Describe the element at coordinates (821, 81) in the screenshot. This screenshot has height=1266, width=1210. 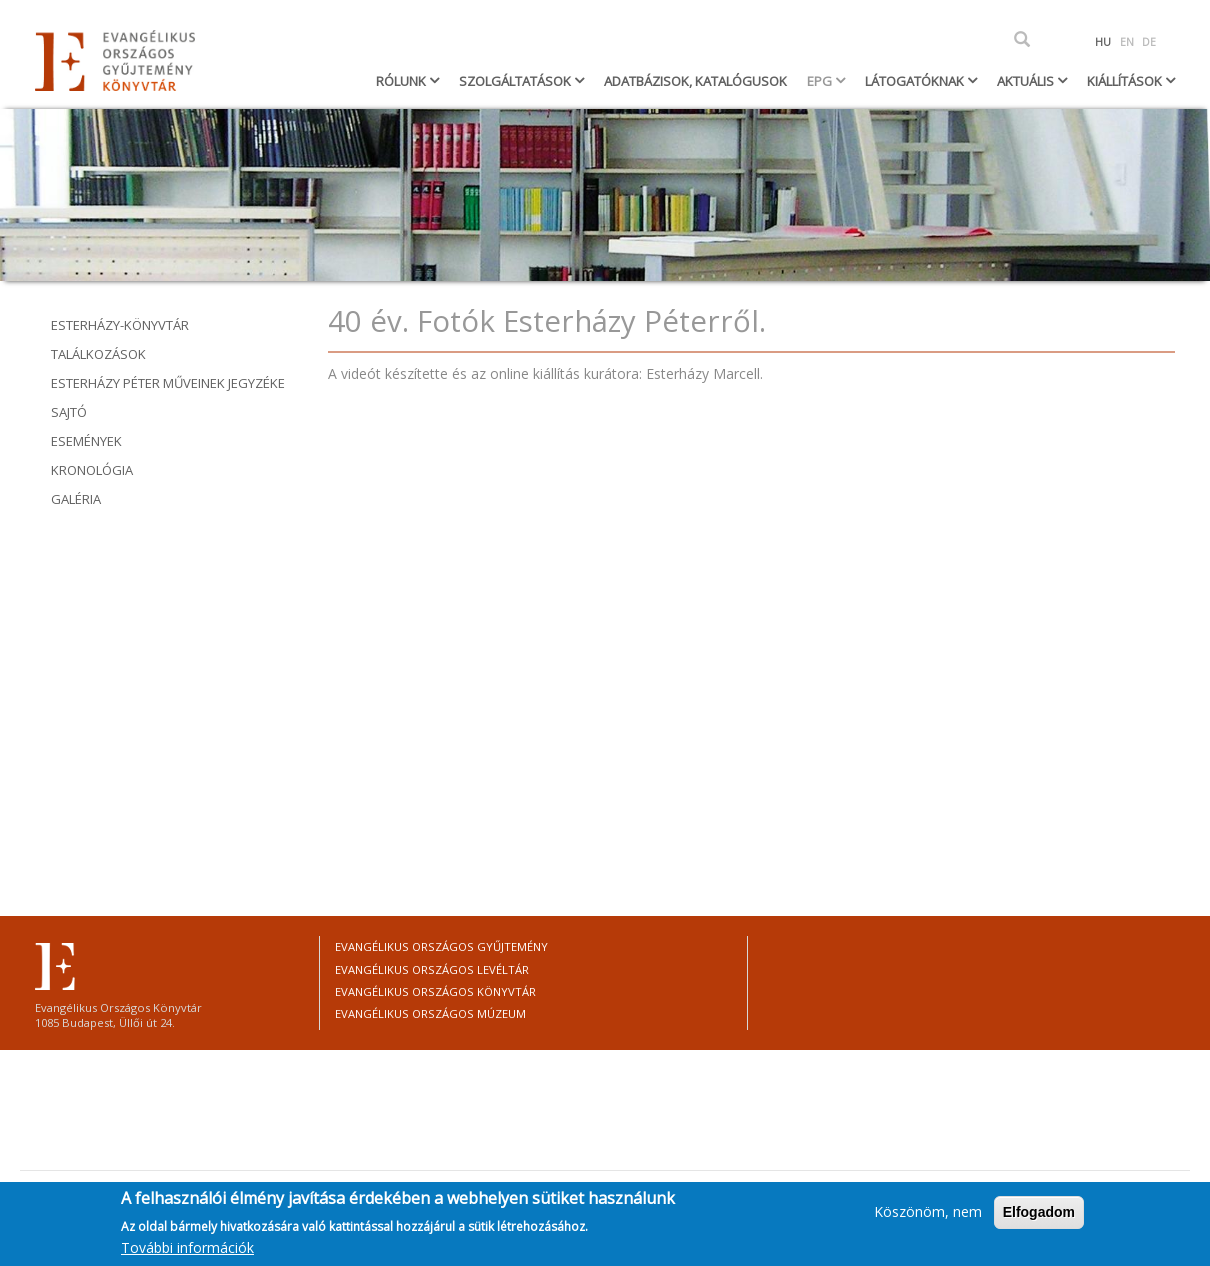
I see `EPG` at that location.